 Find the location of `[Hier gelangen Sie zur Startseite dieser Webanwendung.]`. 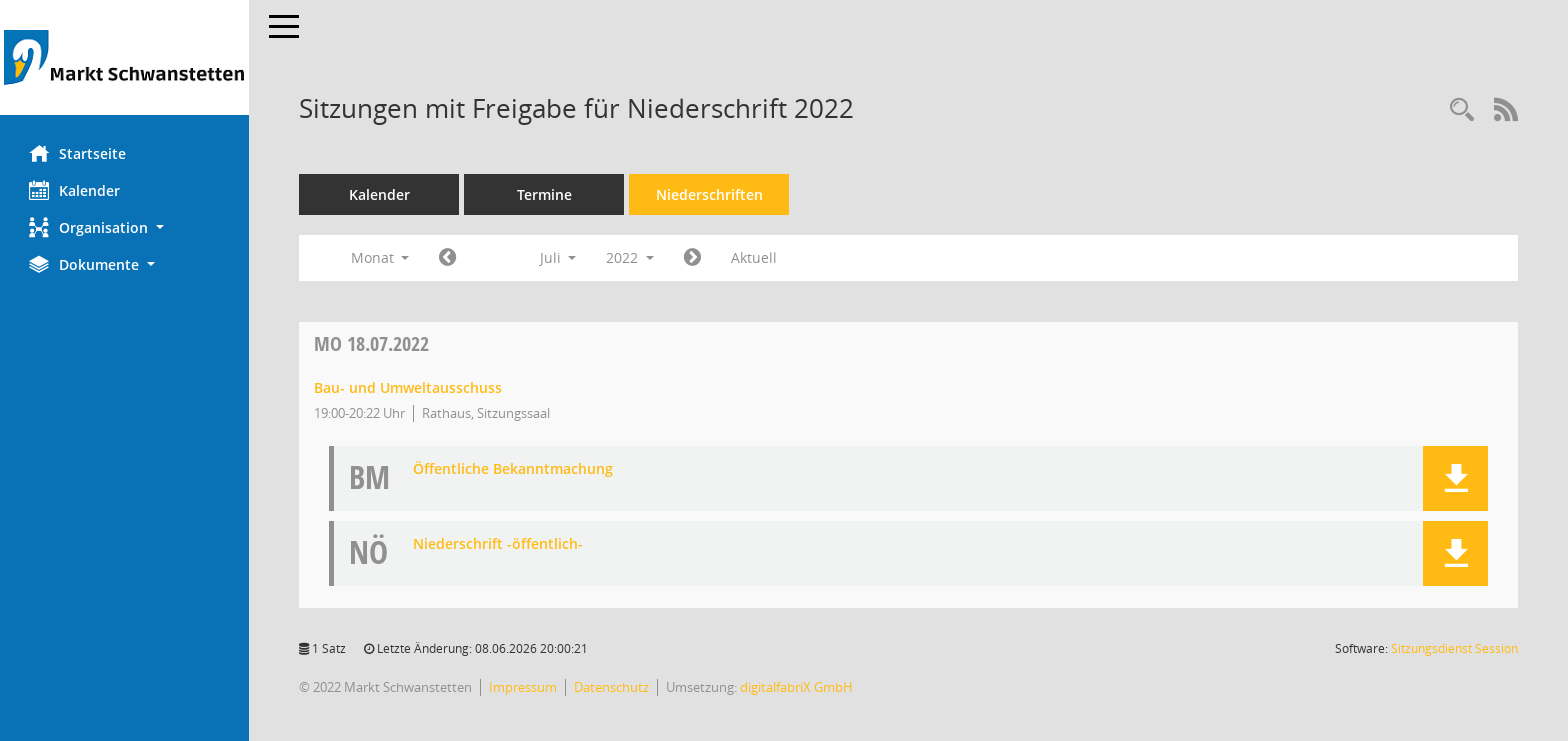

[Hier gelangen Sie zur Startseite dieser Webanwendung.] is located at coordinates (125, 57).